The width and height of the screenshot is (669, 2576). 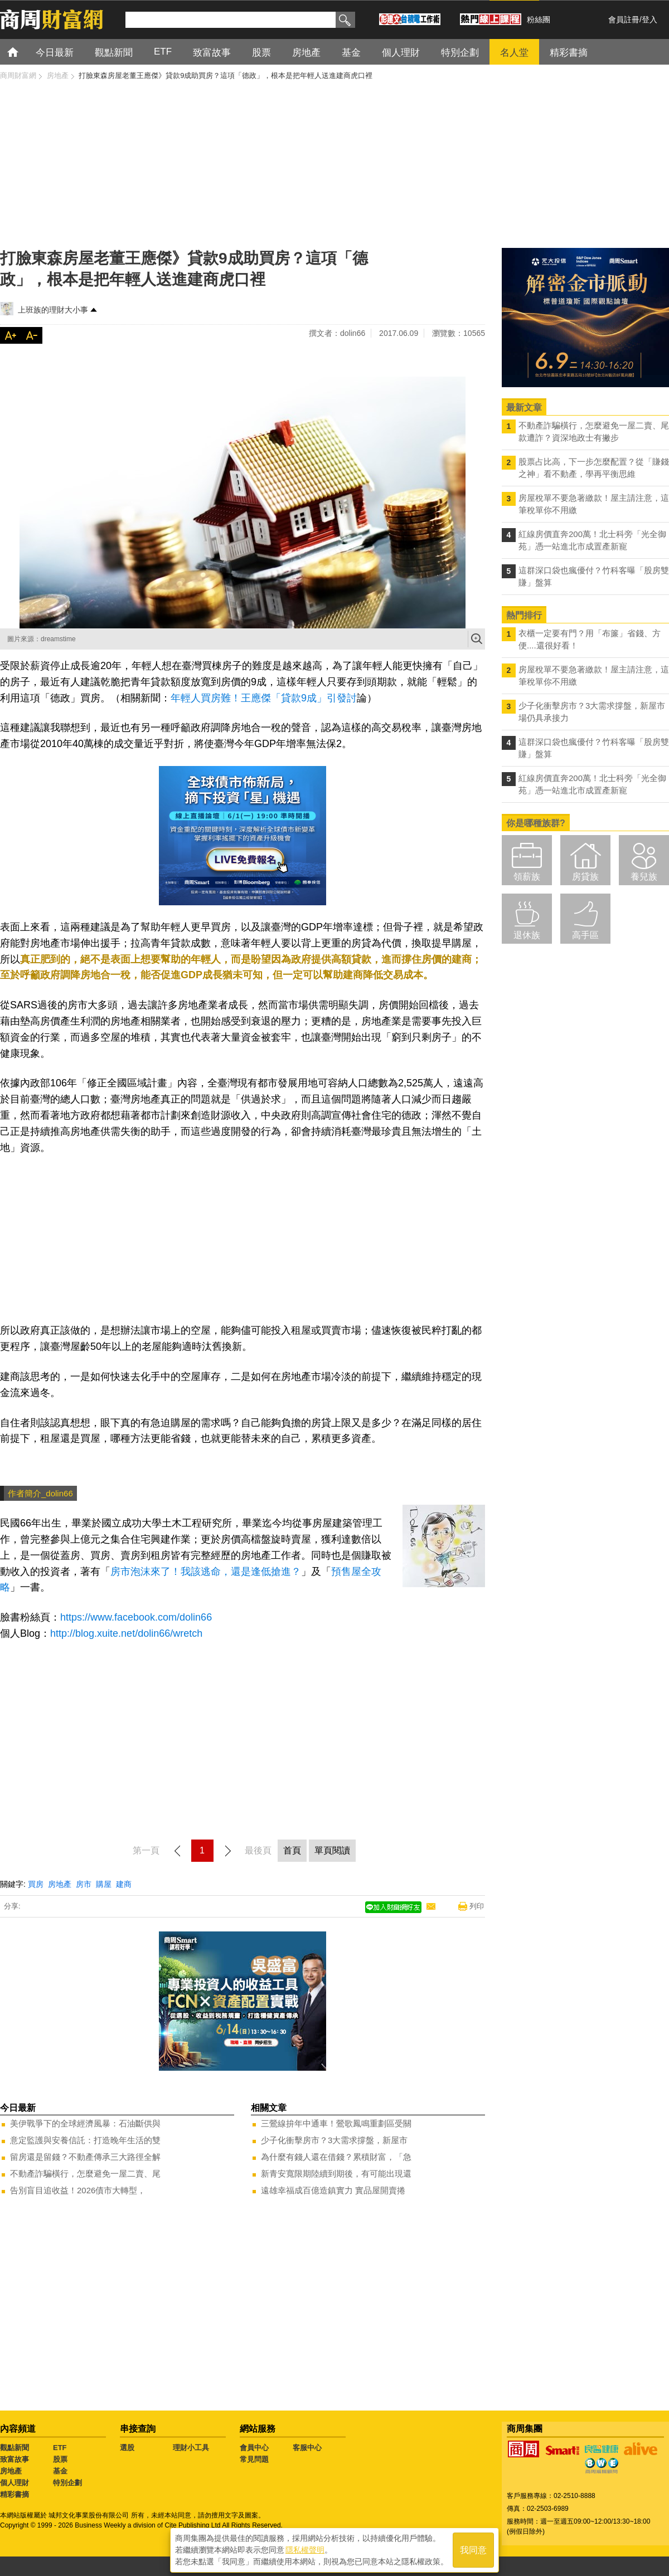 What do you see at coordinates (14, 2447) in the screenshot?
I see `觀點新聞` at bounding box center [14, 2447].